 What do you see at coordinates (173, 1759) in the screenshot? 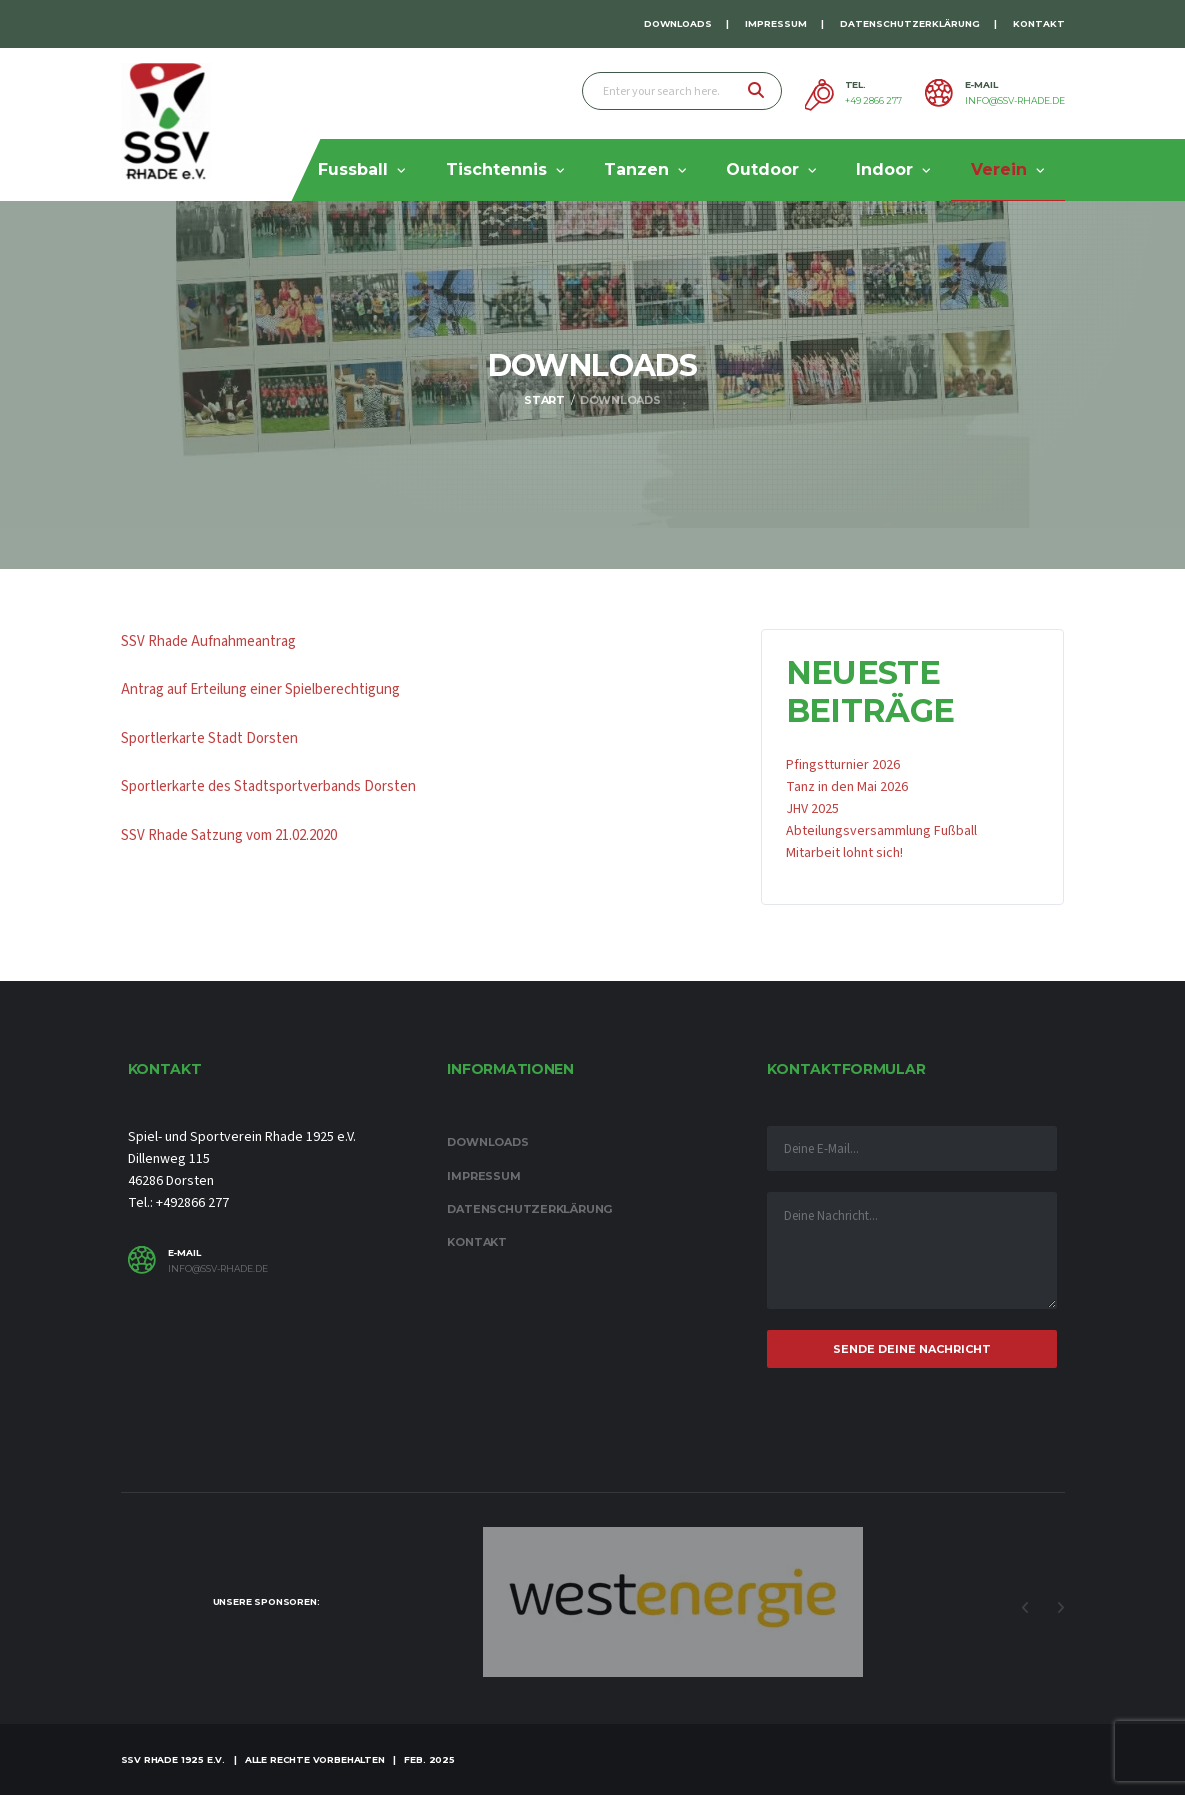
I see `SSV Rhade 1925 e.V.` at bounding box center [173, 1759].